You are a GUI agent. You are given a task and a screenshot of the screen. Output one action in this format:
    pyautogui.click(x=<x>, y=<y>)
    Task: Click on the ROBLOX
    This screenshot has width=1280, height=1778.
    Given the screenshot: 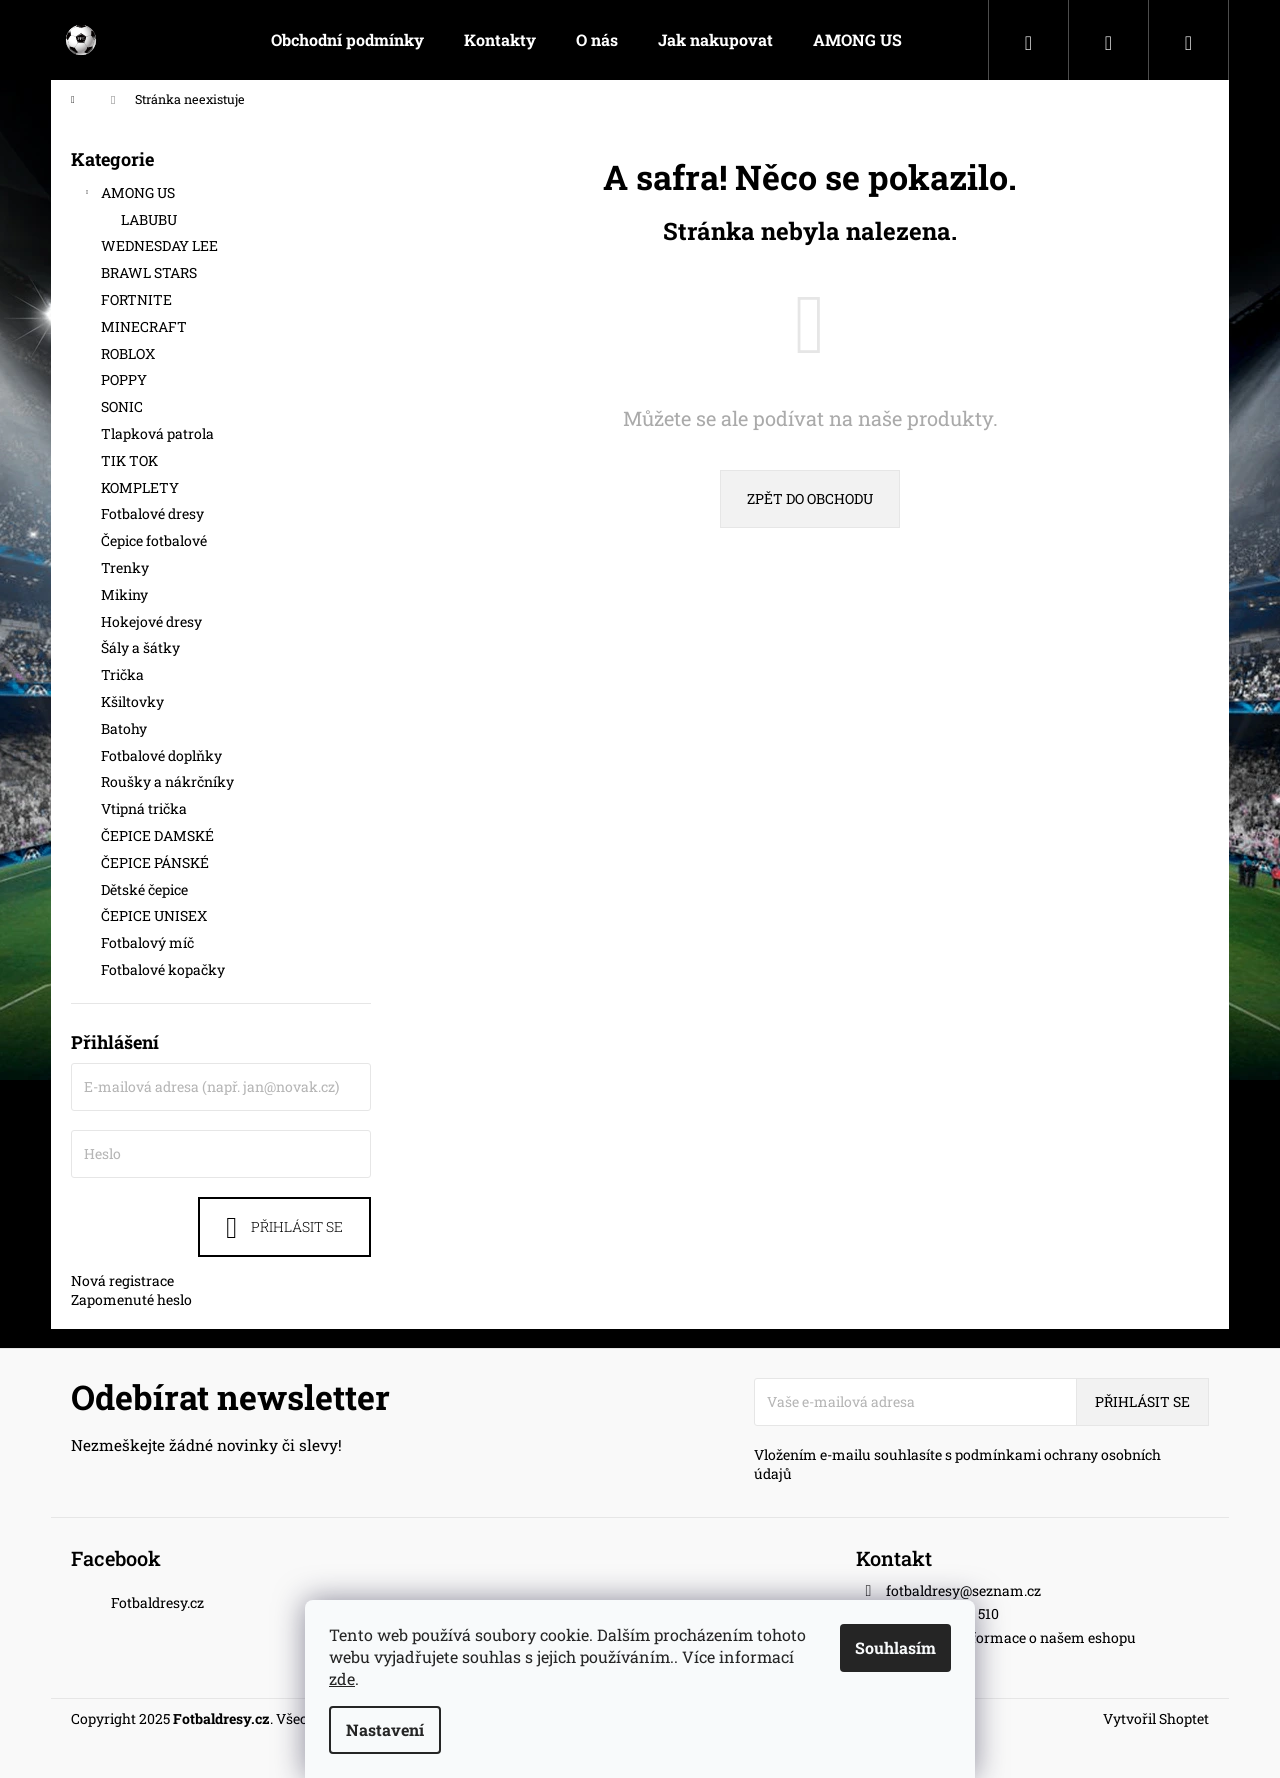 What is the action you would take?
    pyautogui.click(x=129, y=353)
    